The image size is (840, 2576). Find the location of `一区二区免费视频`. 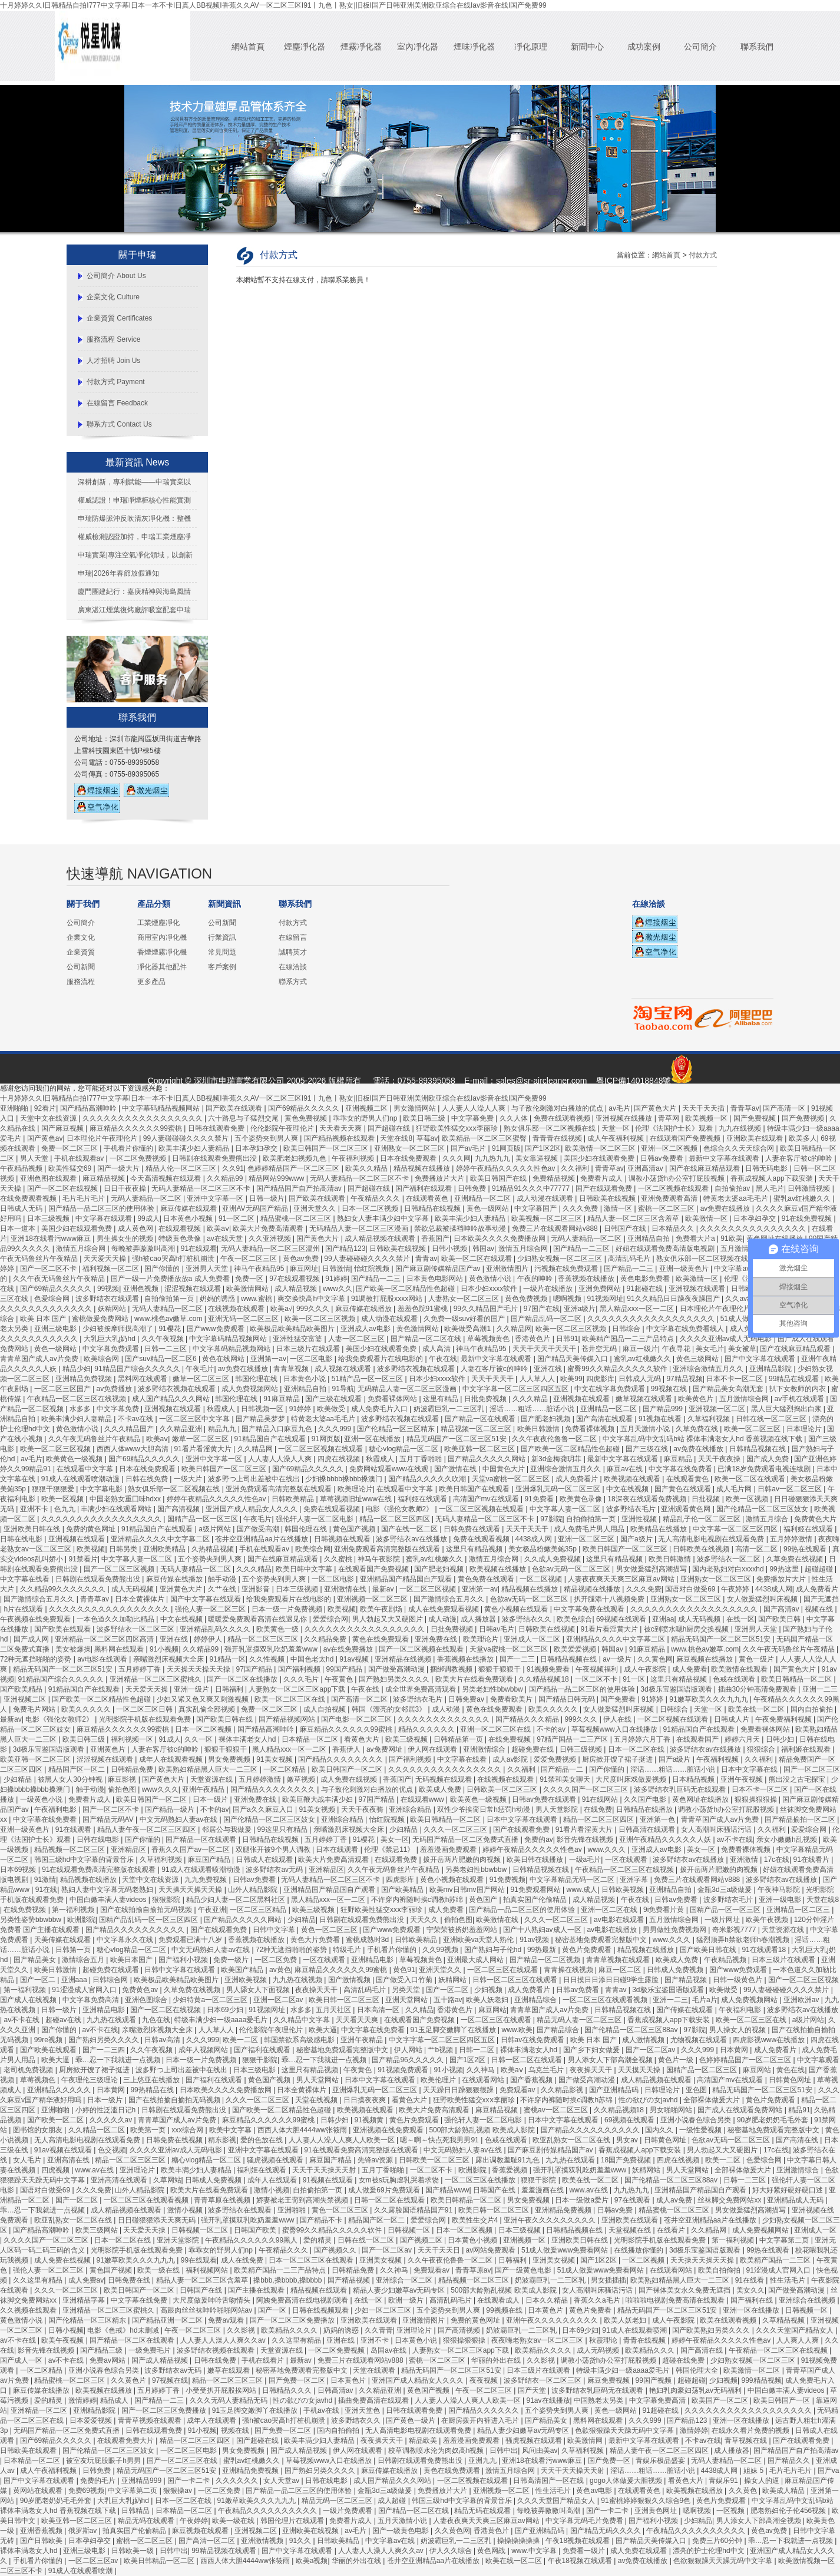

一区二区免费视频 is located at coordinates (139, 1158).